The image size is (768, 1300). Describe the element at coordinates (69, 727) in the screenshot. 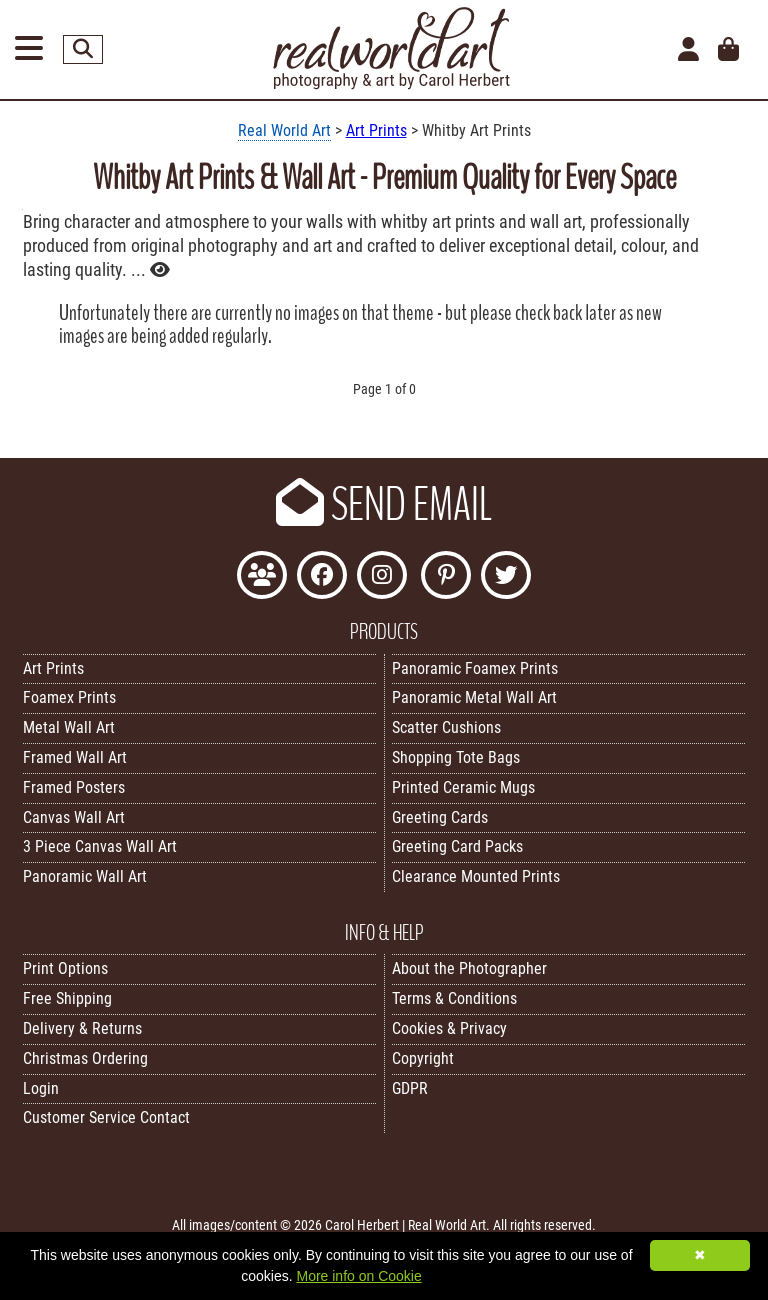

I see `Metal Wall Art` at that location.